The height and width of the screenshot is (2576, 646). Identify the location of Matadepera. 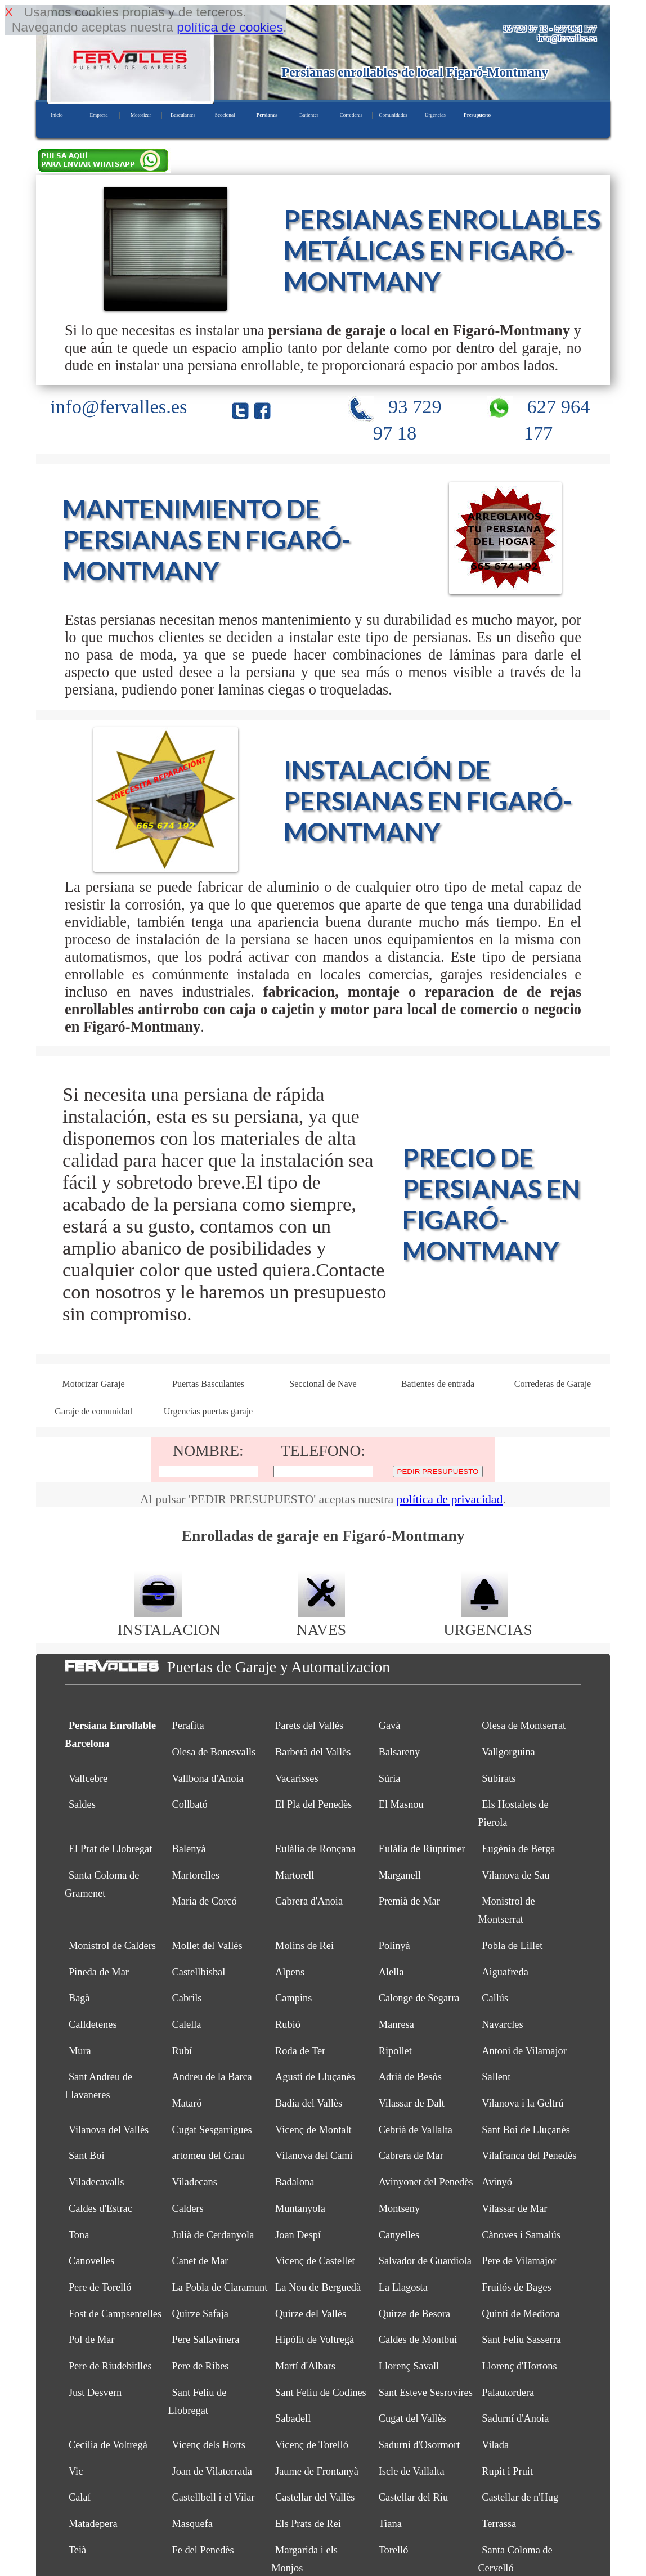
(93, 2523).